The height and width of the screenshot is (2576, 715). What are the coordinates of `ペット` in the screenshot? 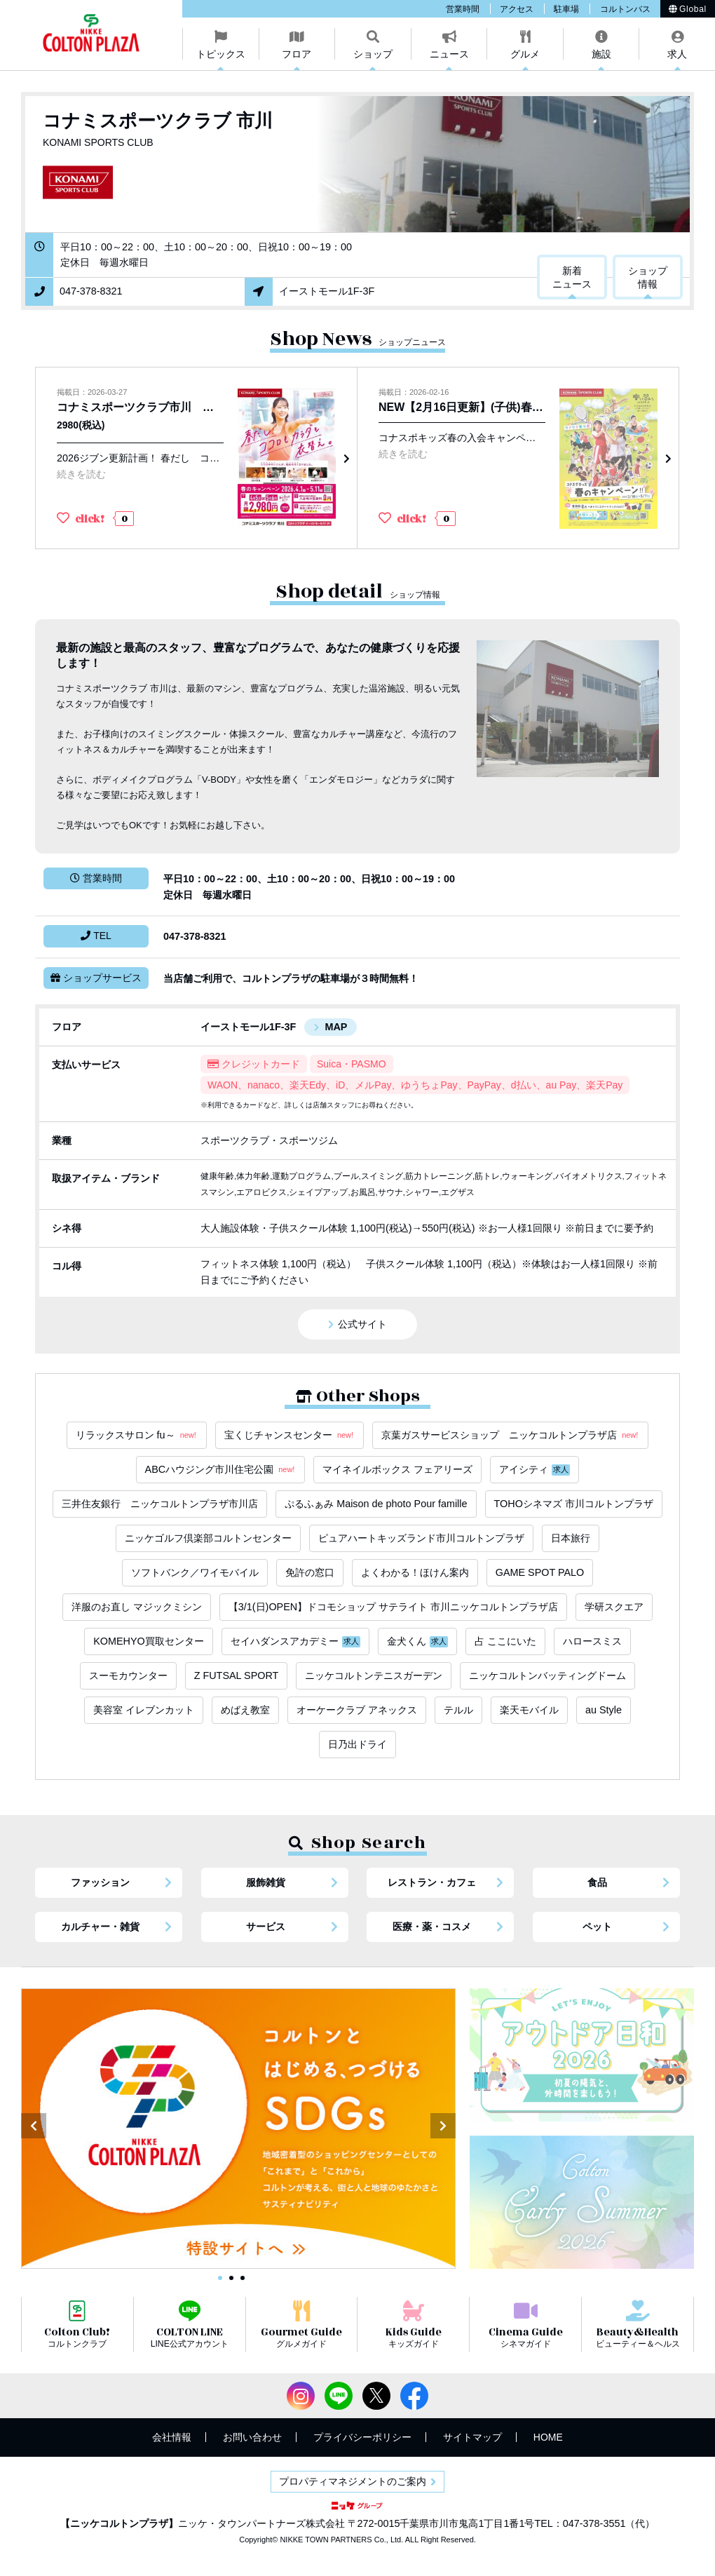 It's located at (597, 1926).